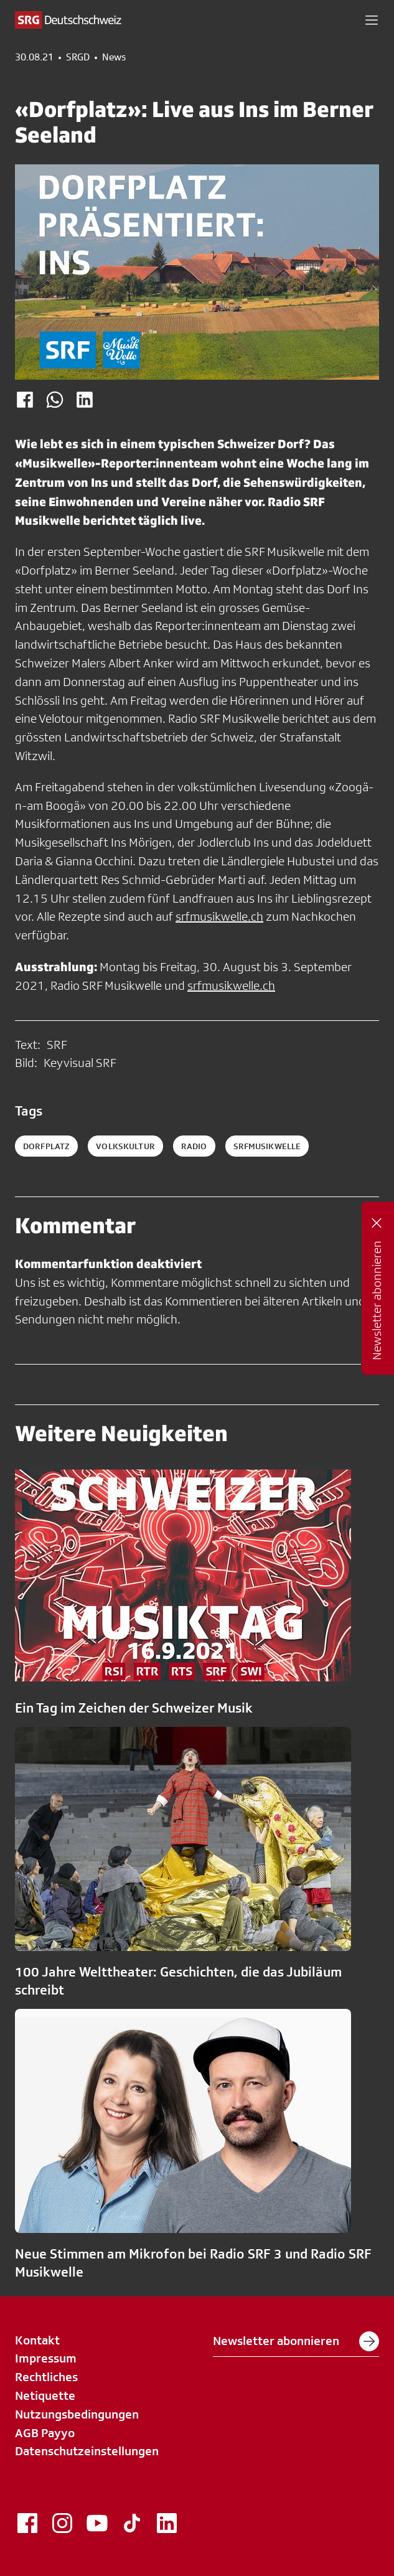 The width and height of the screenshot is (394, 2576). I want to click on [button], so click(371, 19).